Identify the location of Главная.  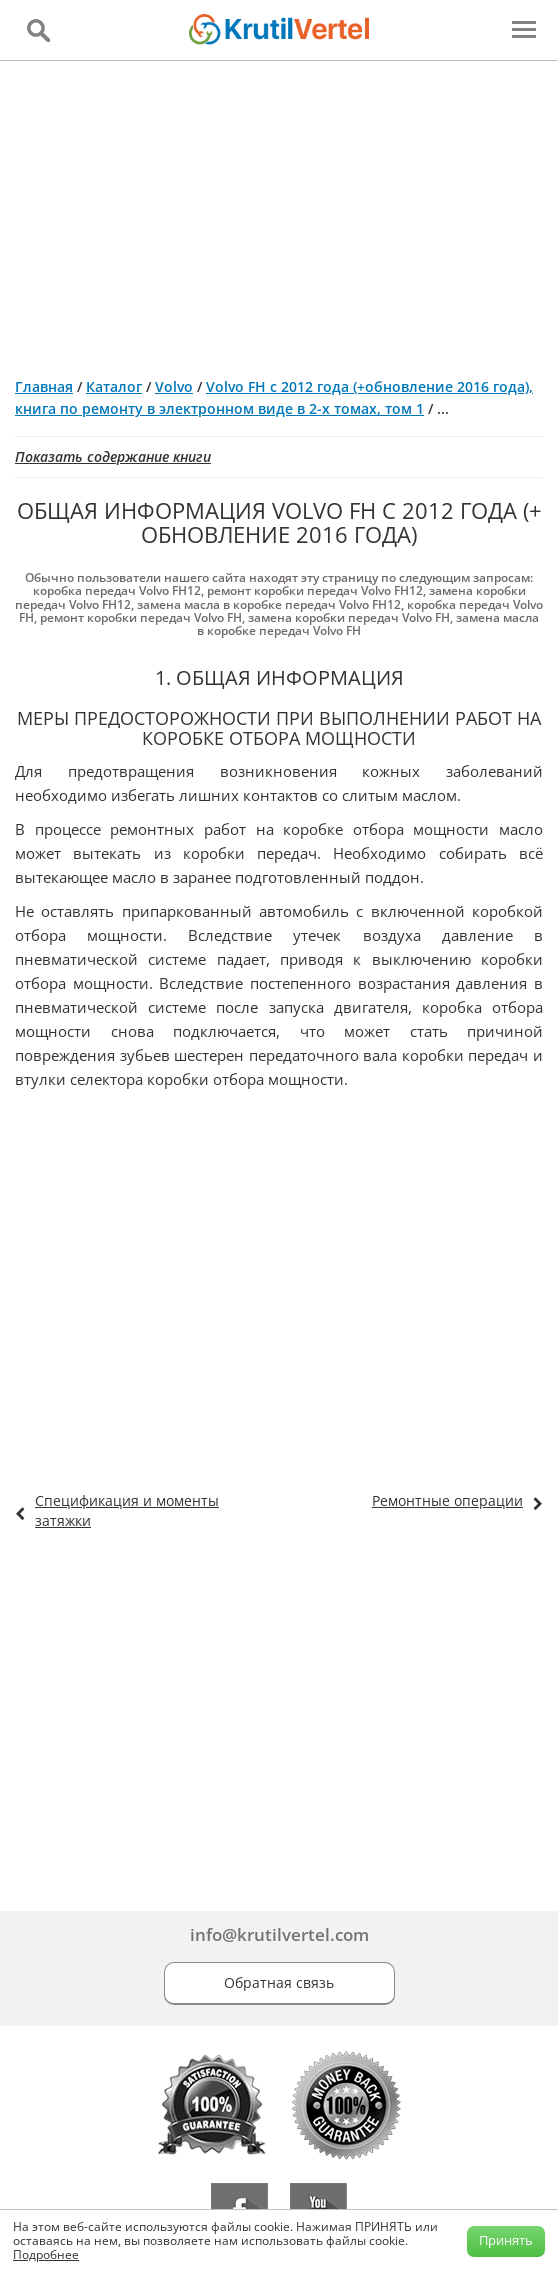
(44, 386).